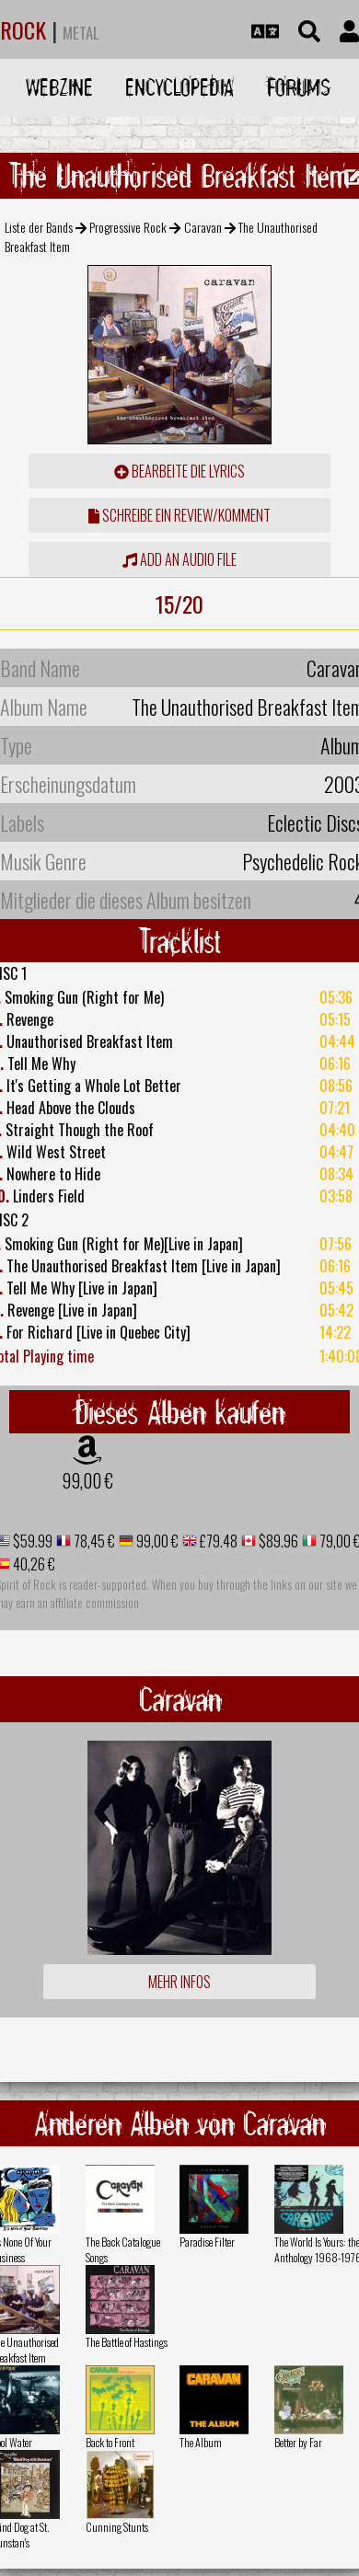  What do you see at coordinates (39, 226) in the screenshot?
I see `Liste der Bands` at bounding box center [39, 226].